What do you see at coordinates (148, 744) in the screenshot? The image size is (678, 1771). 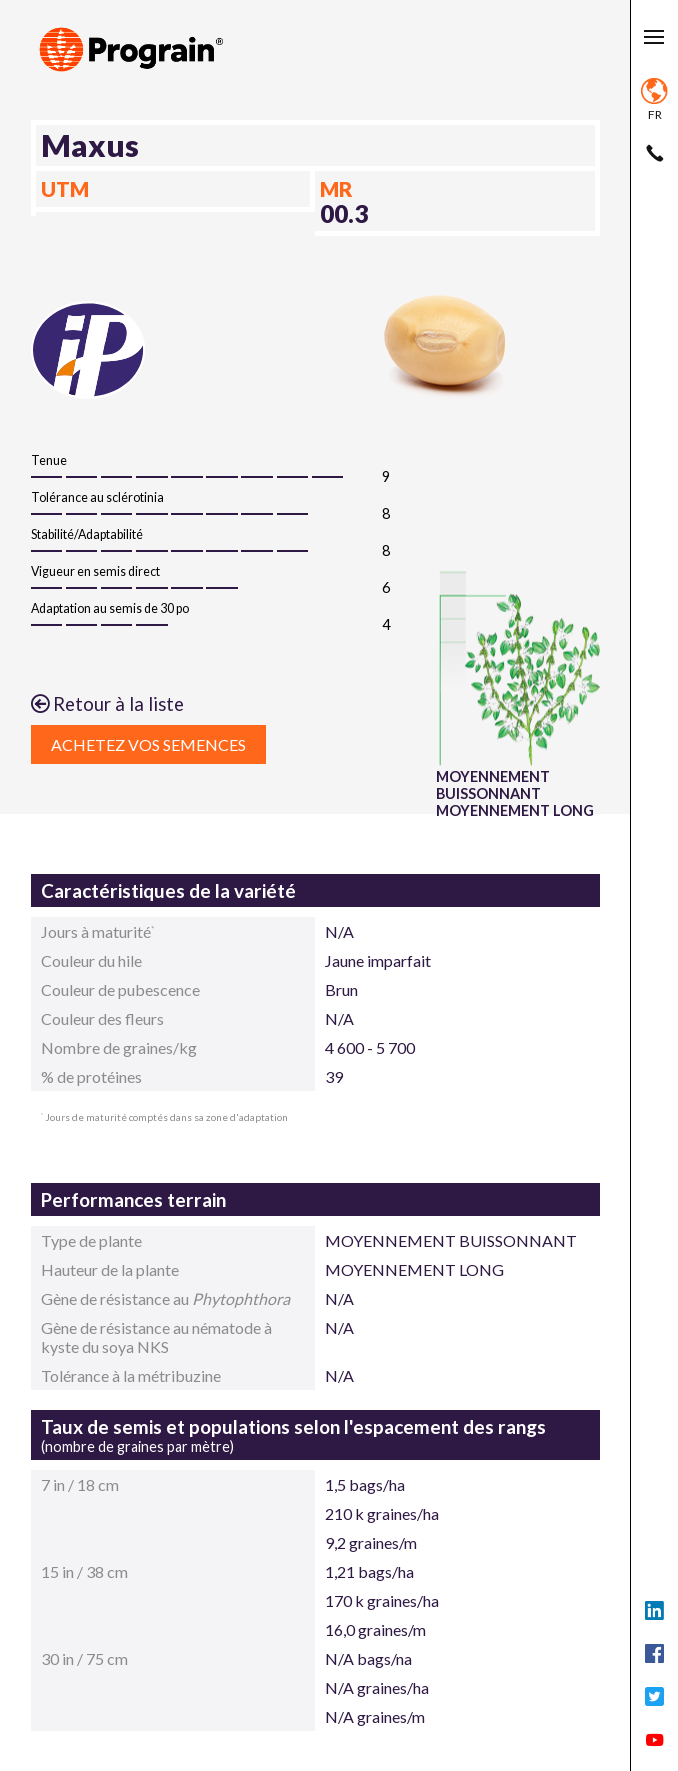 I see `Achetez vos semences` at bounding box center [148, 744].